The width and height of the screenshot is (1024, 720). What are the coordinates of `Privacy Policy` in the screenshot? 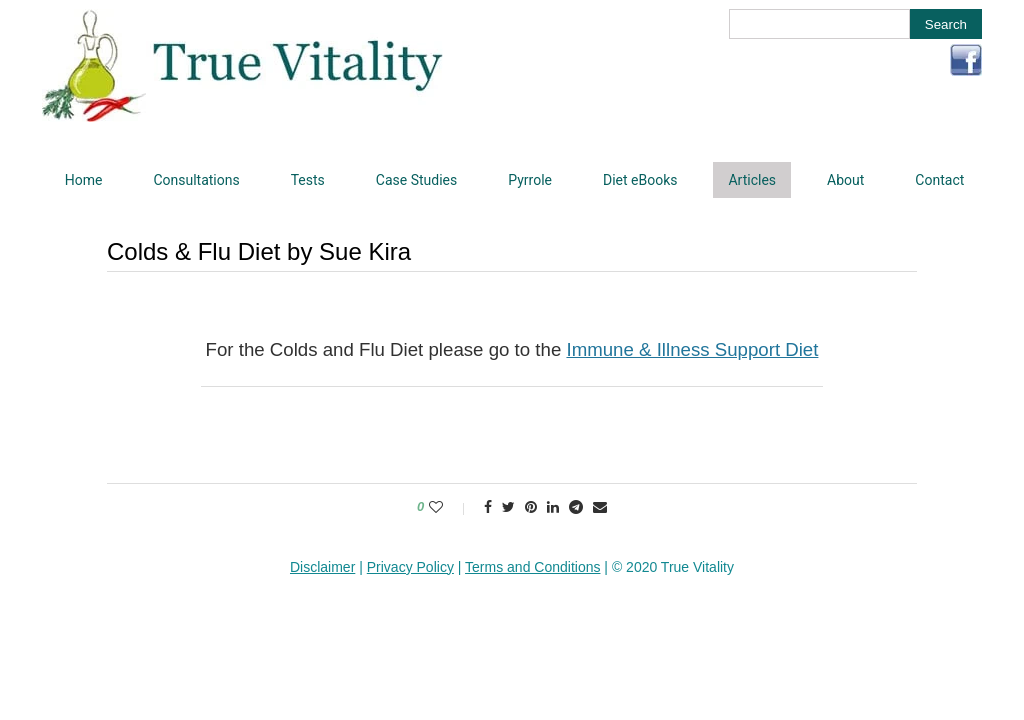 It's located at (410, 567).